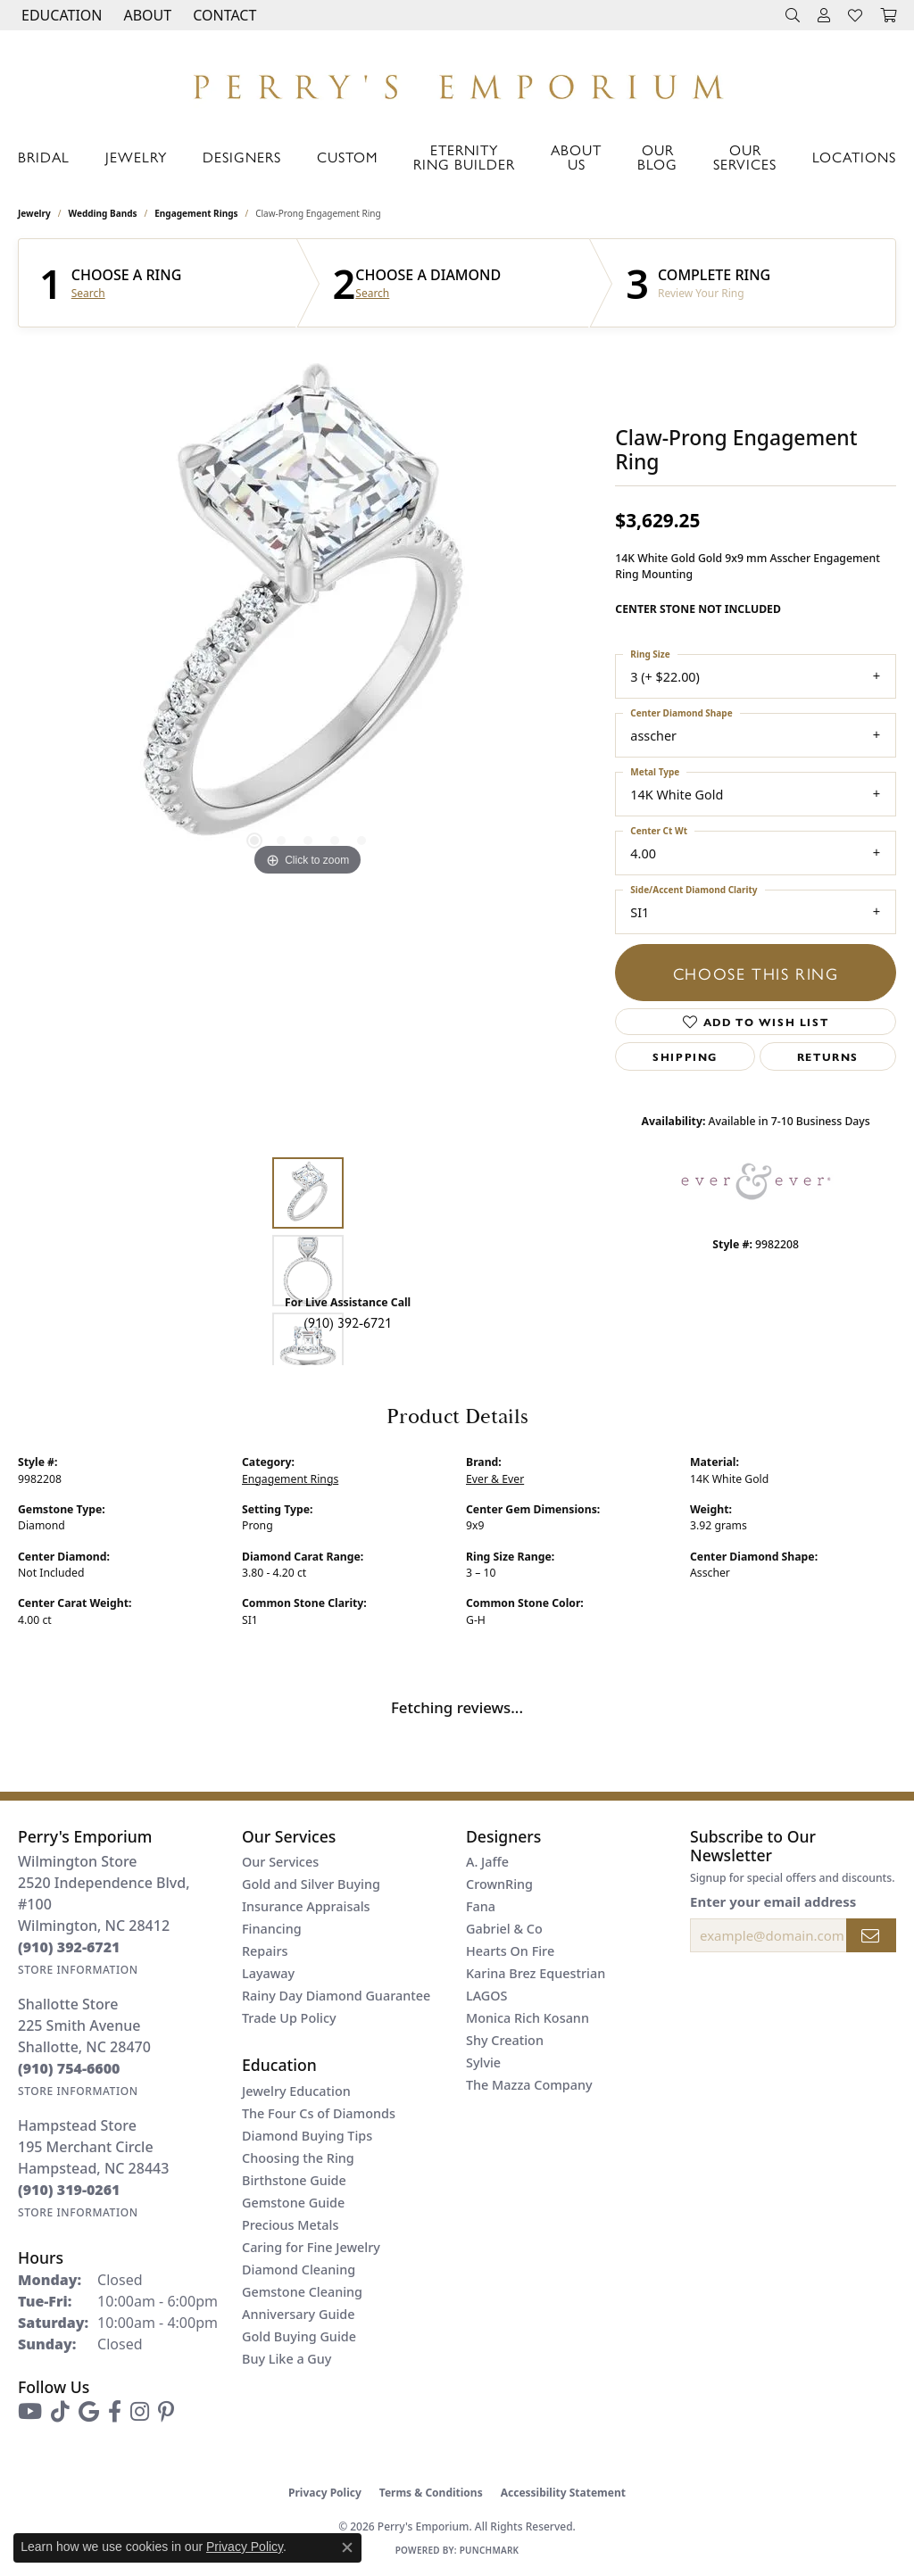 The height and width of the screenshot is (2576, 914). What do you see at coordinates (299, 2336) in the screenshot?
I see `Gold Buying Guide` at bounding box center [299, 2336].